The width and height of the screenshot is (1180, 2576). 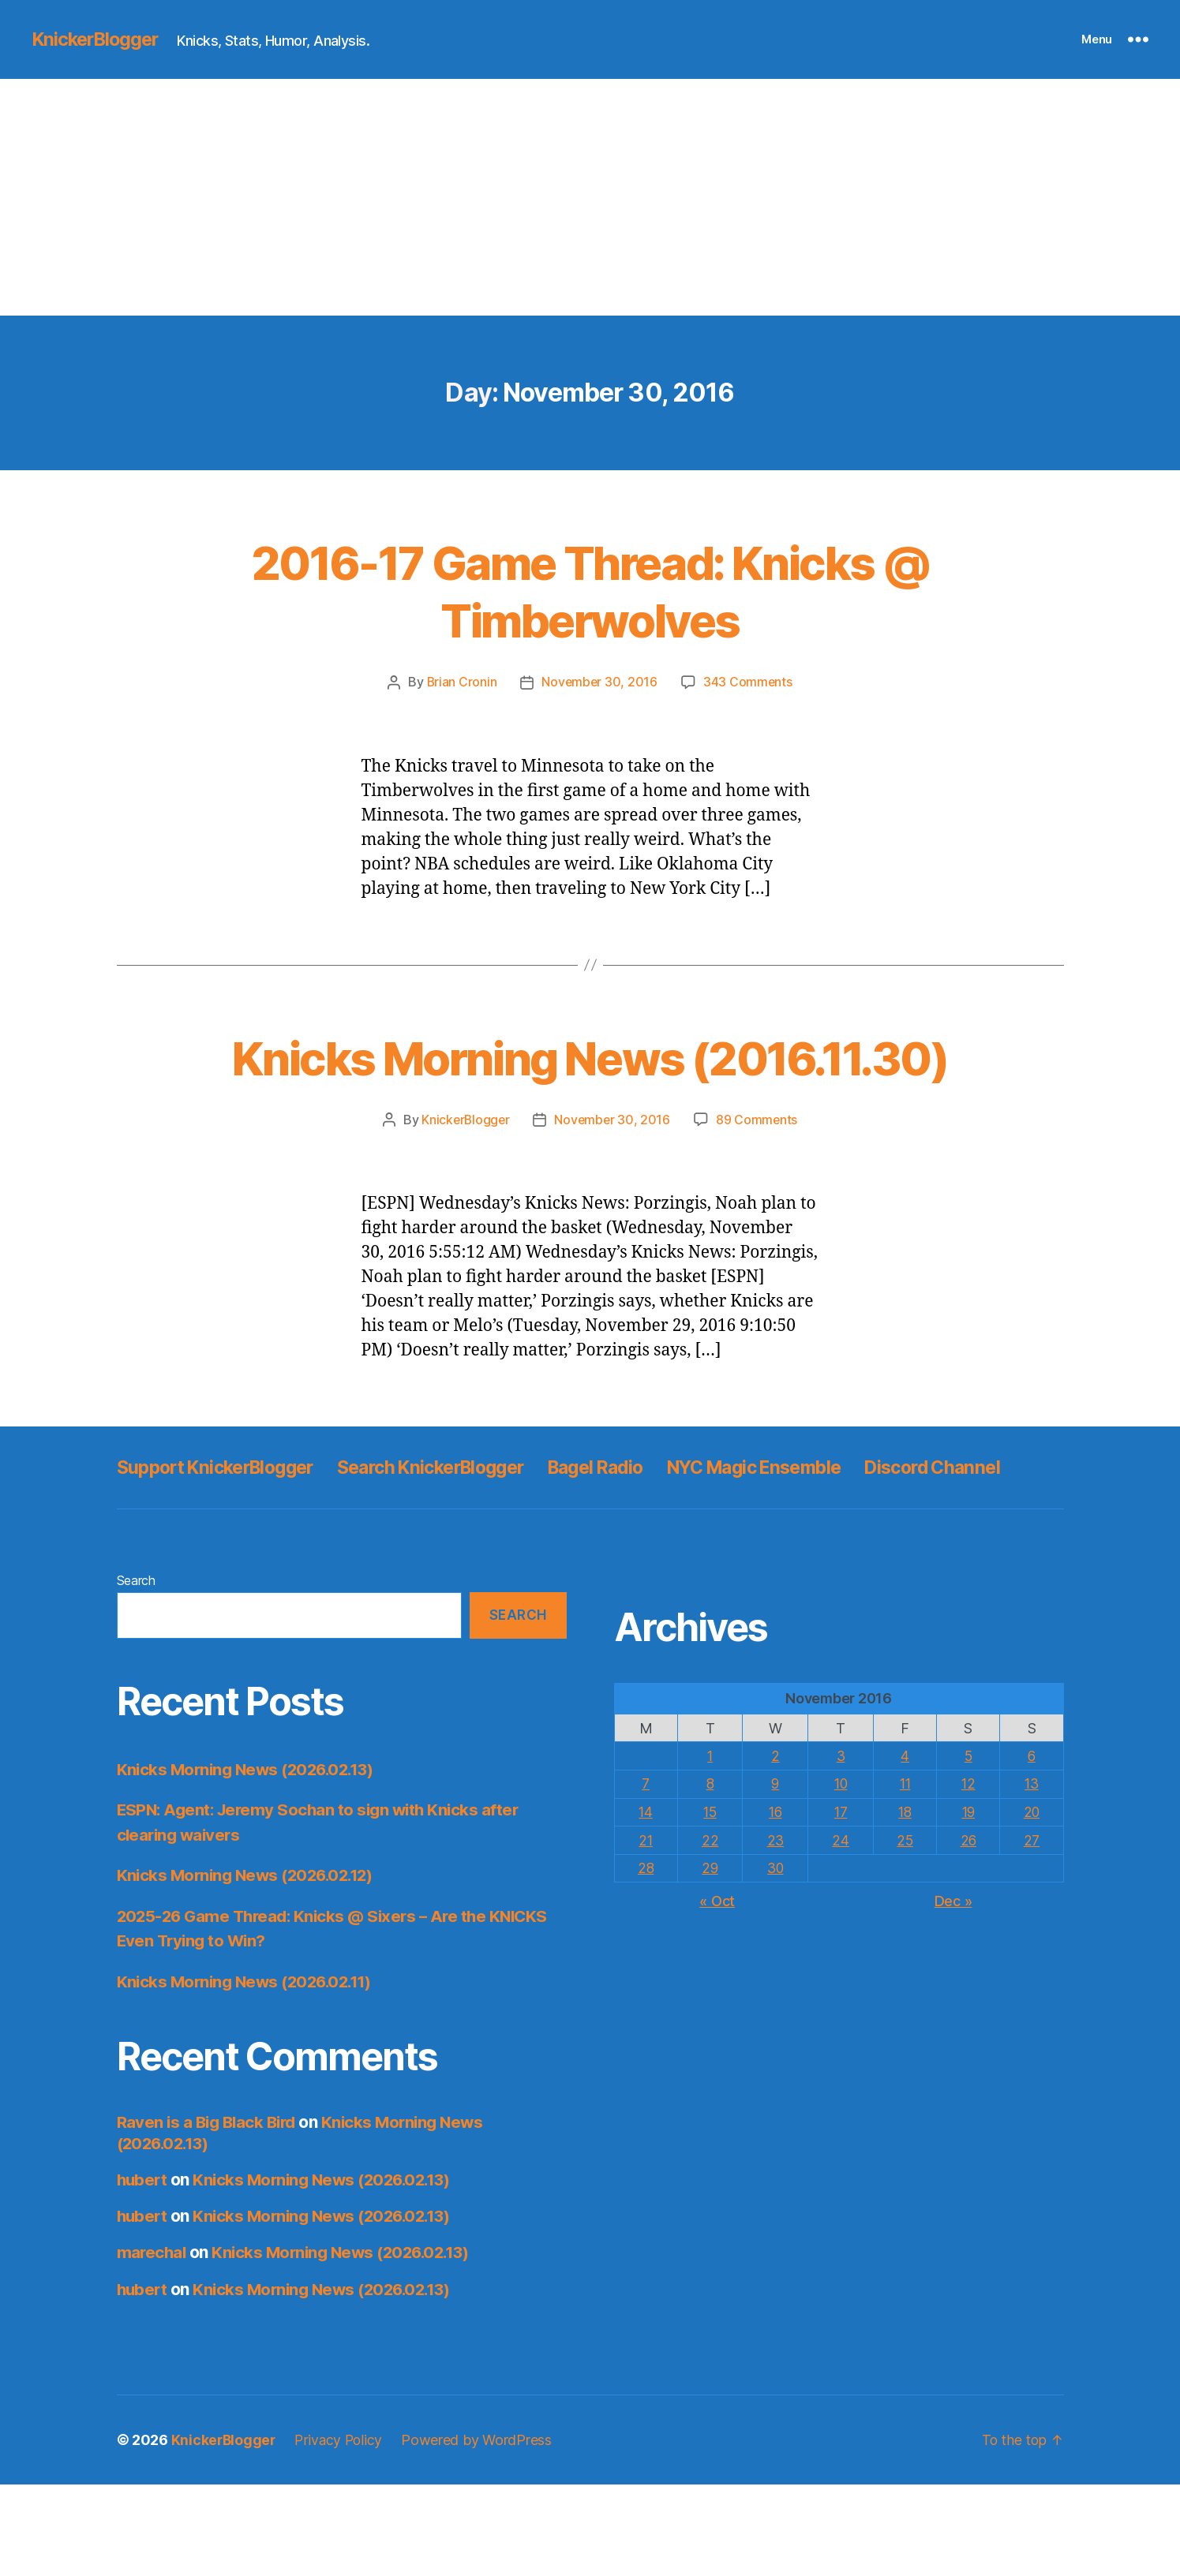 What do you see at coordinates (774, 1847) in the screenshot?
I see `2 [Posts published on November 2, 2016]` at bounding box center [774, 1847].